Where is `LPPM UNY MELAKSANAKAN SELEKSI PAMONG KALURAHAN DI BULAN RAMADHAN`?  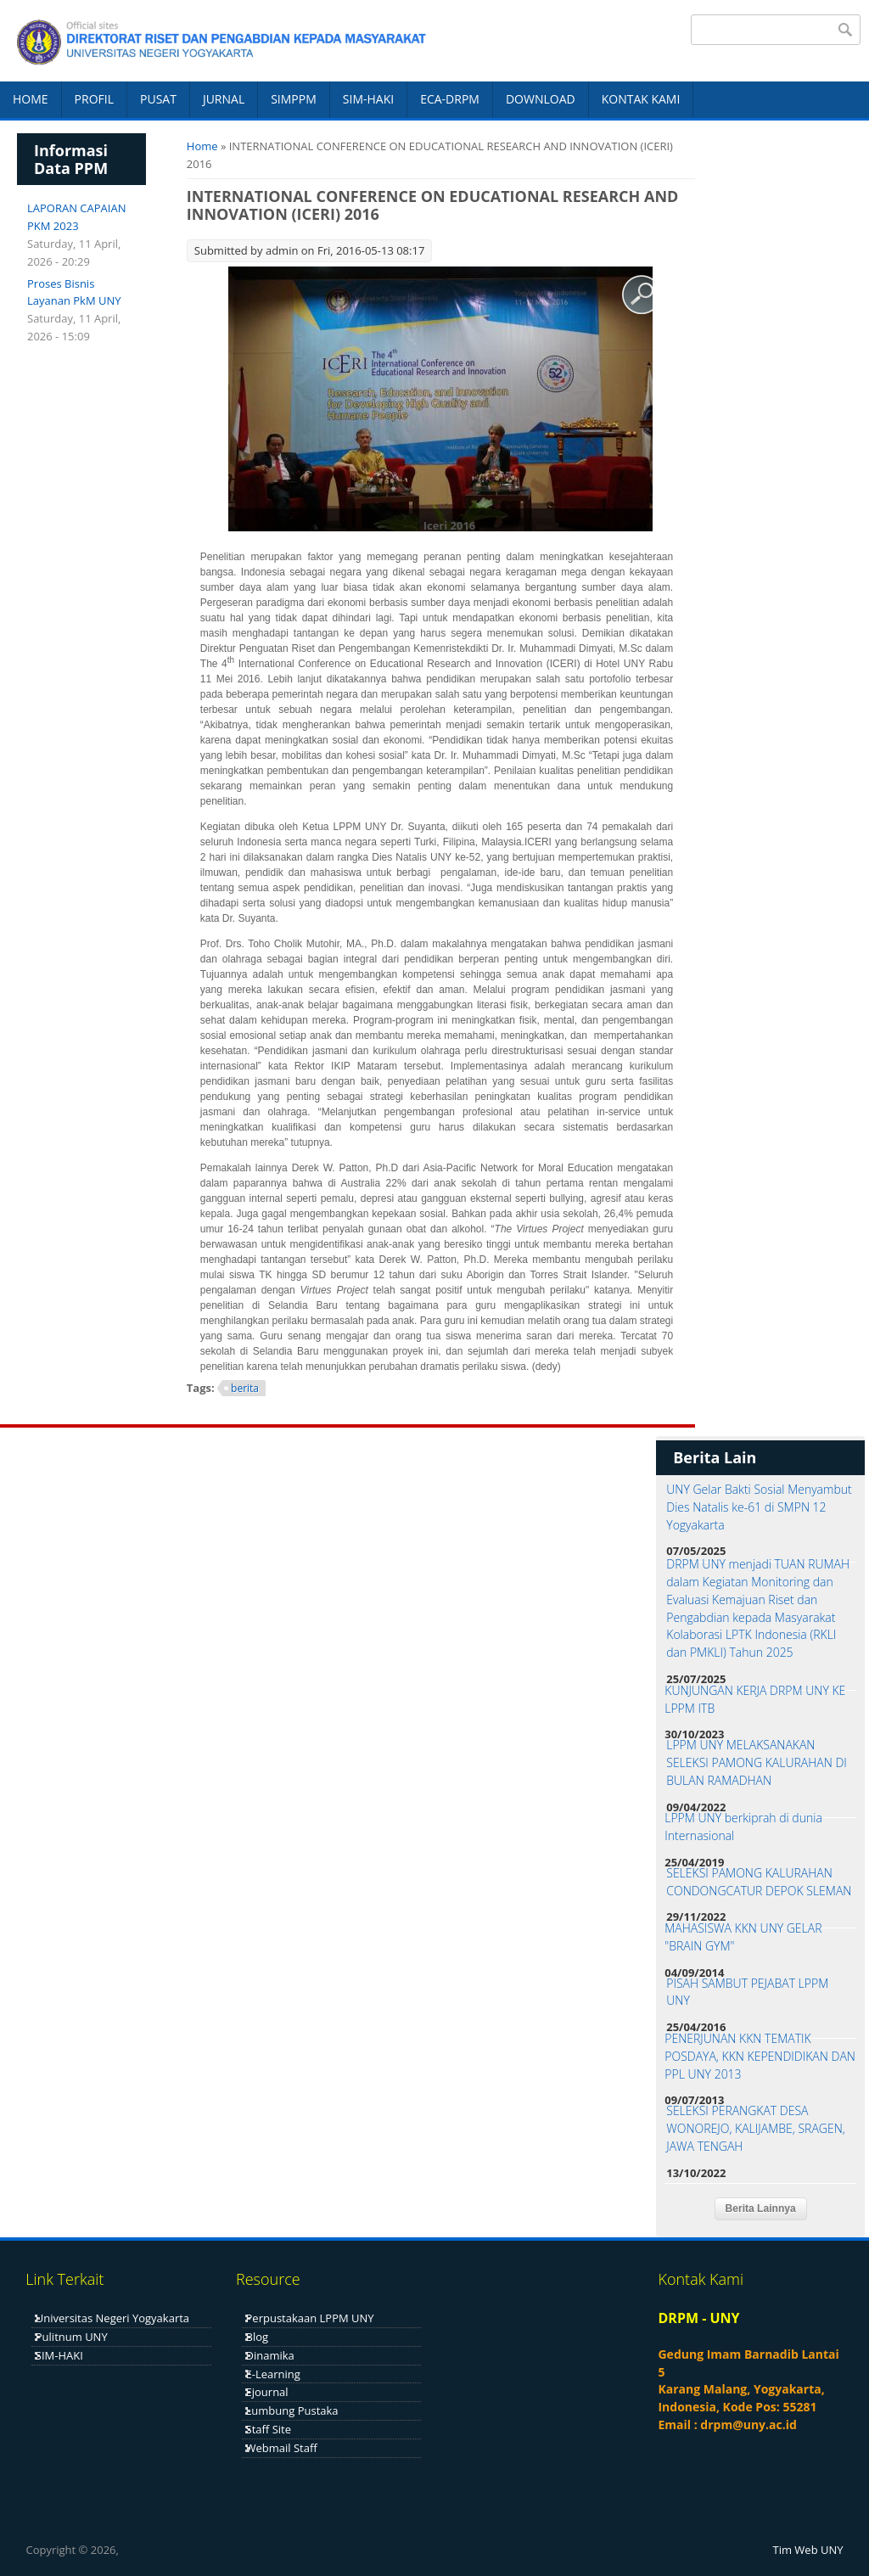 LPPM UNY MELAKSANAKAN SELEKSI PAMONG KALURAHAN DI BULAN RAMADHAN is located at coordinates (756, 1762).